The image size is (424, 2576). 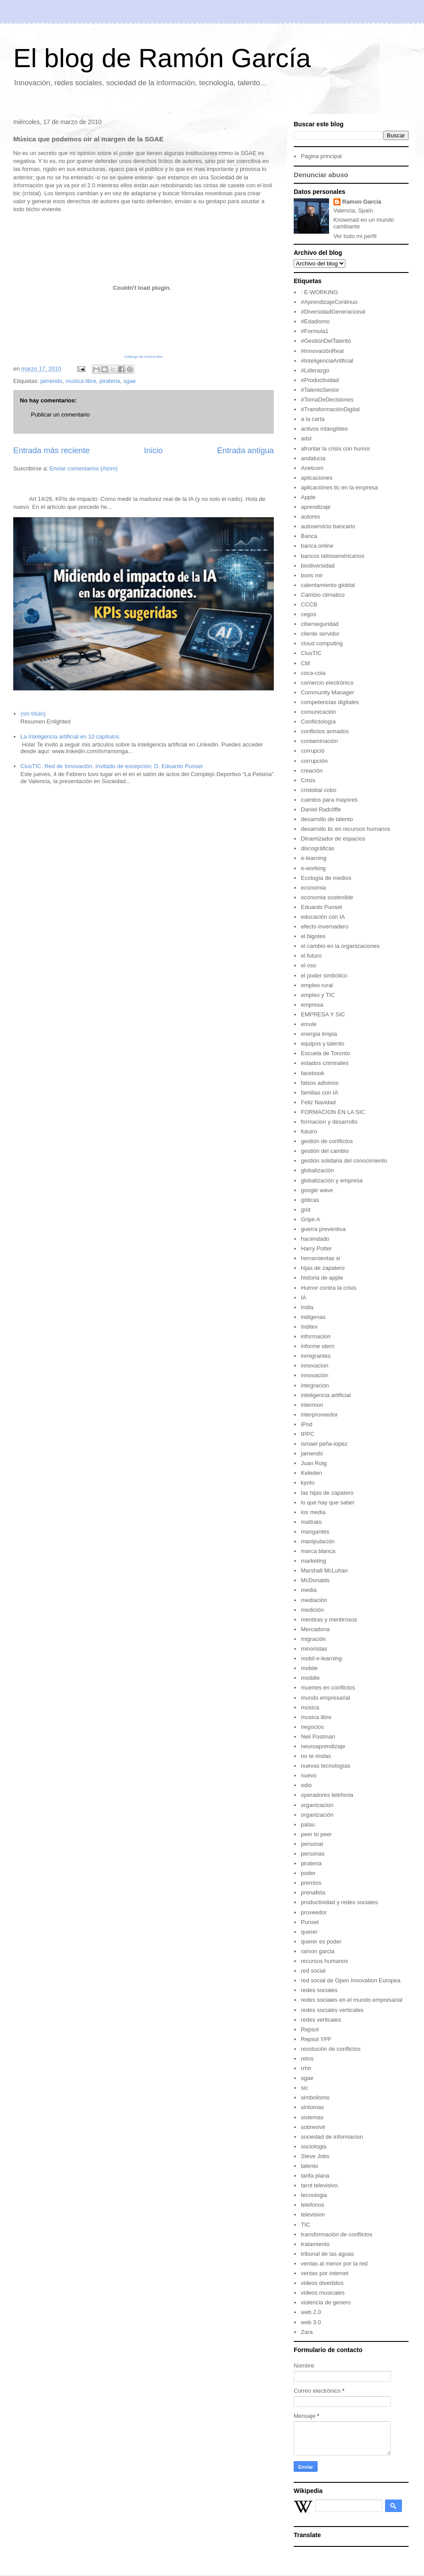 I want to click on organización, so click(x=317, y=1814).